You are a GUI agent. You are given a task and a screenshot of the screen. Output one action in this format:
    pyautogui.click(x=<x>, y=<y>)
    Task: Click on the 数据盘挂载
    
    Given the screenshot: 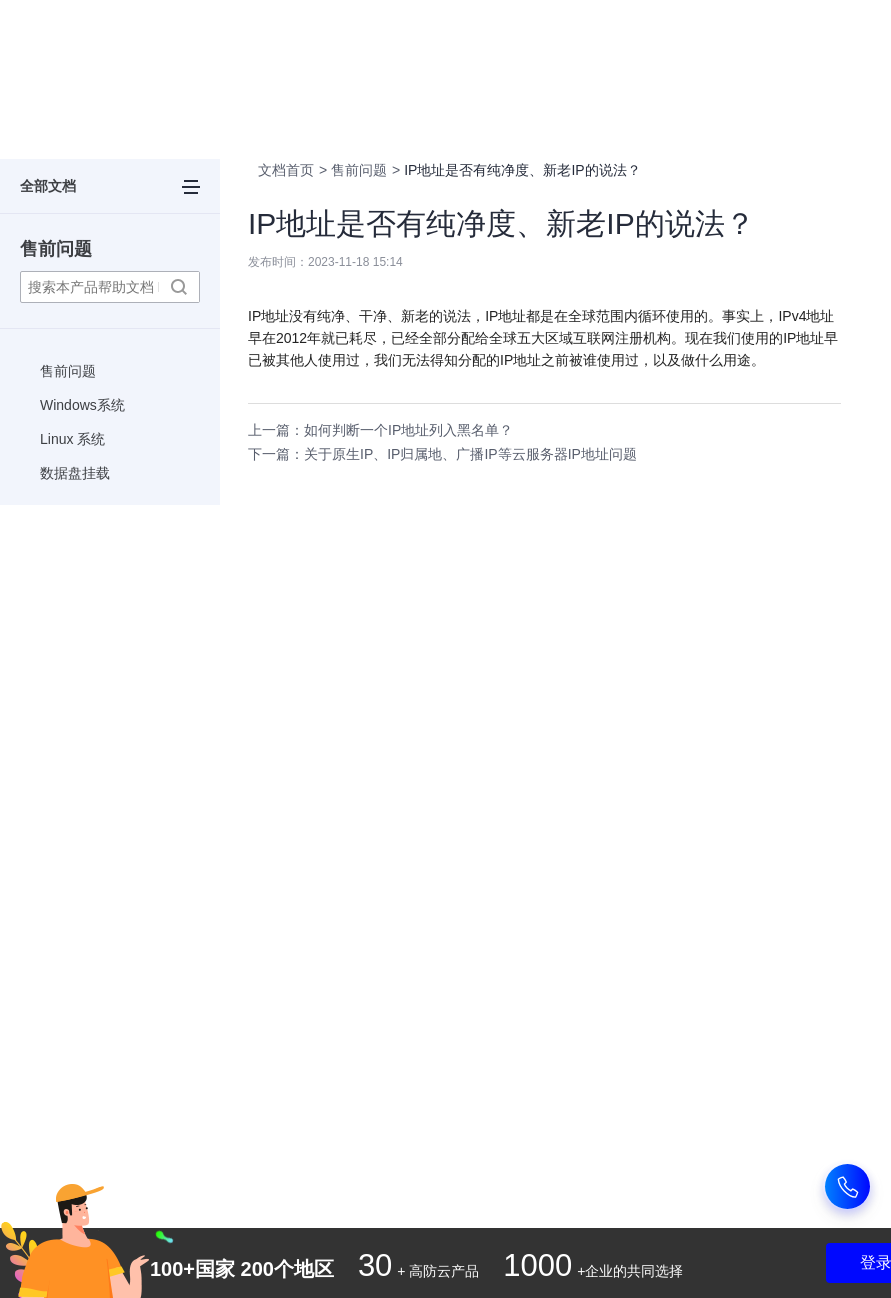 What is the action you would take?
    pyautogui.click(x=75, y=473)
    